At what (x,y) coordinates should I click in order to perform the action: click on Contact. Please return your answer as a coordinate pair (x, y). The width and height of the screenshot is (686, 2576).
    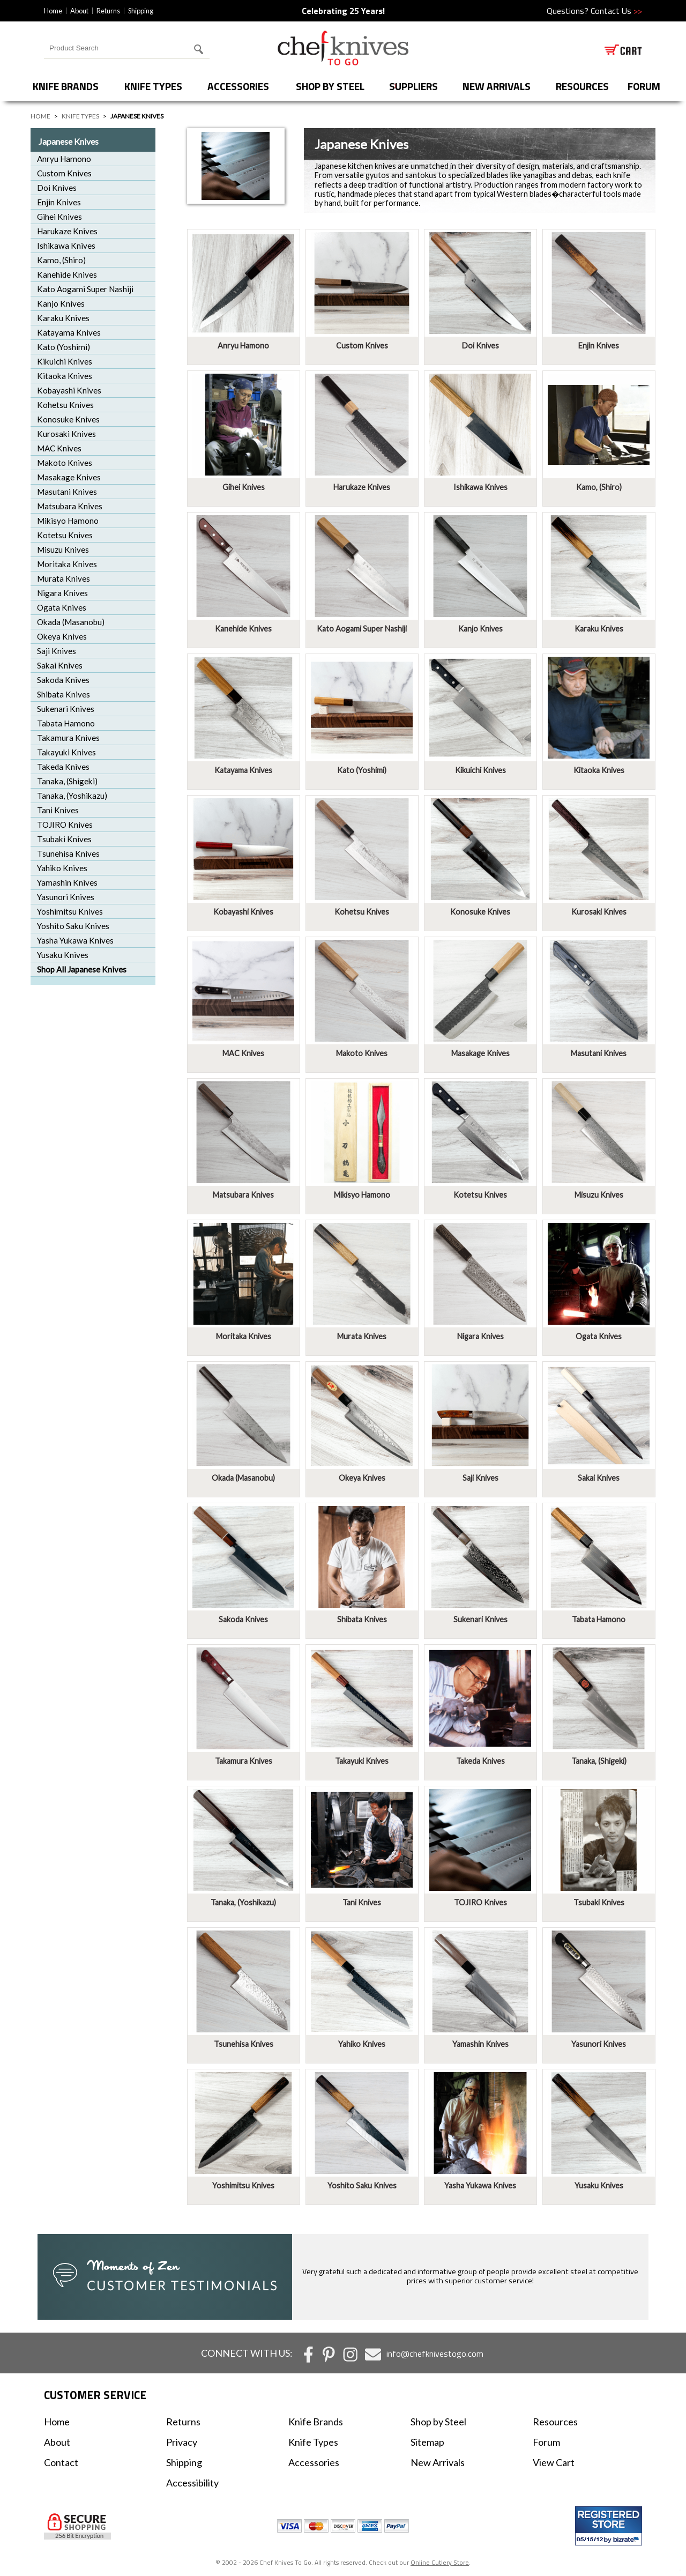
    Looking at the image, I should click on (61, 2462).